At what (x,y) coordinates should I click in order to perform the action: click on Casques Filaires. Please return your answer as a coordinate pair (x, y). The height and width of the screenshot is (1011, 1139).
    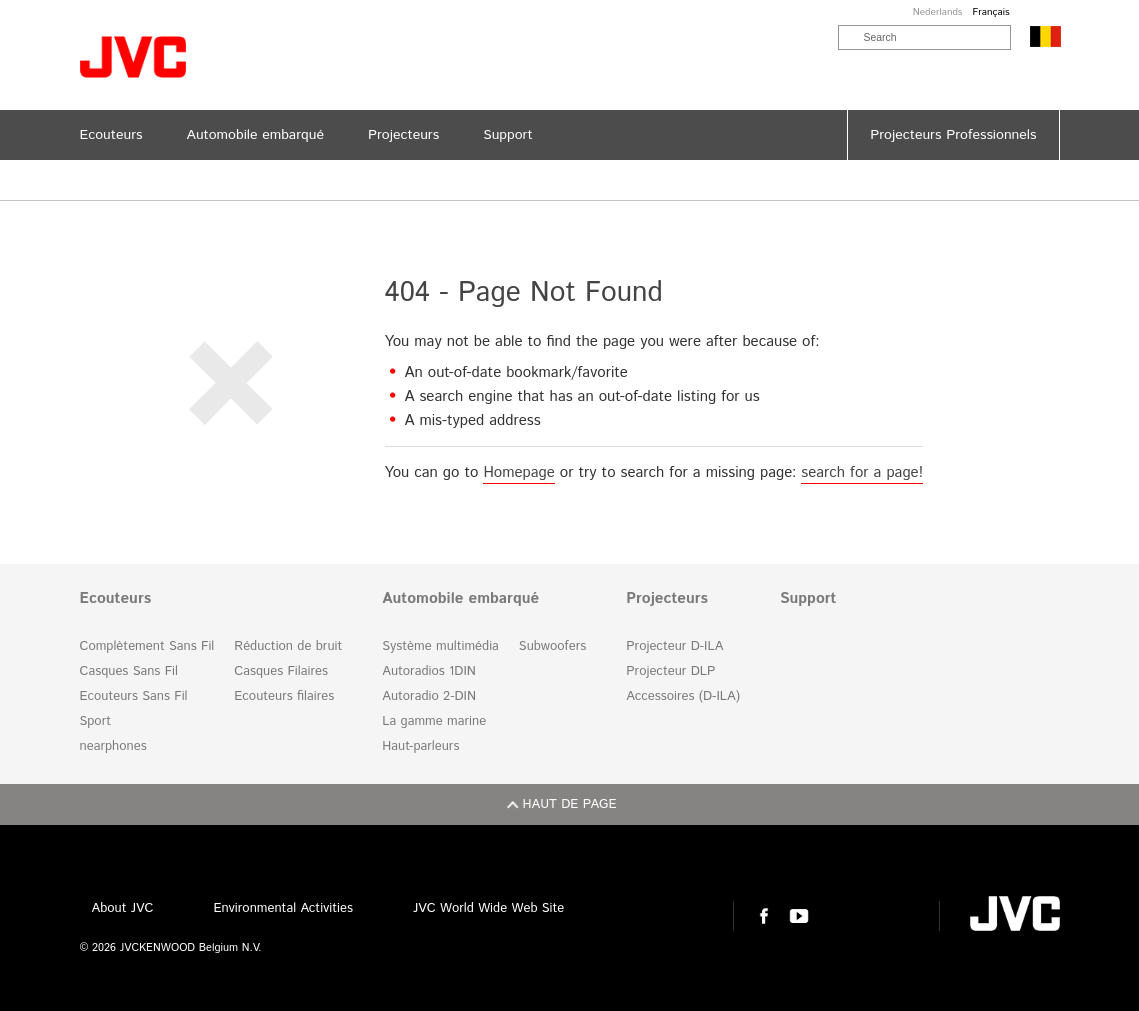
    Looking at the image, I should click on (281, 671).